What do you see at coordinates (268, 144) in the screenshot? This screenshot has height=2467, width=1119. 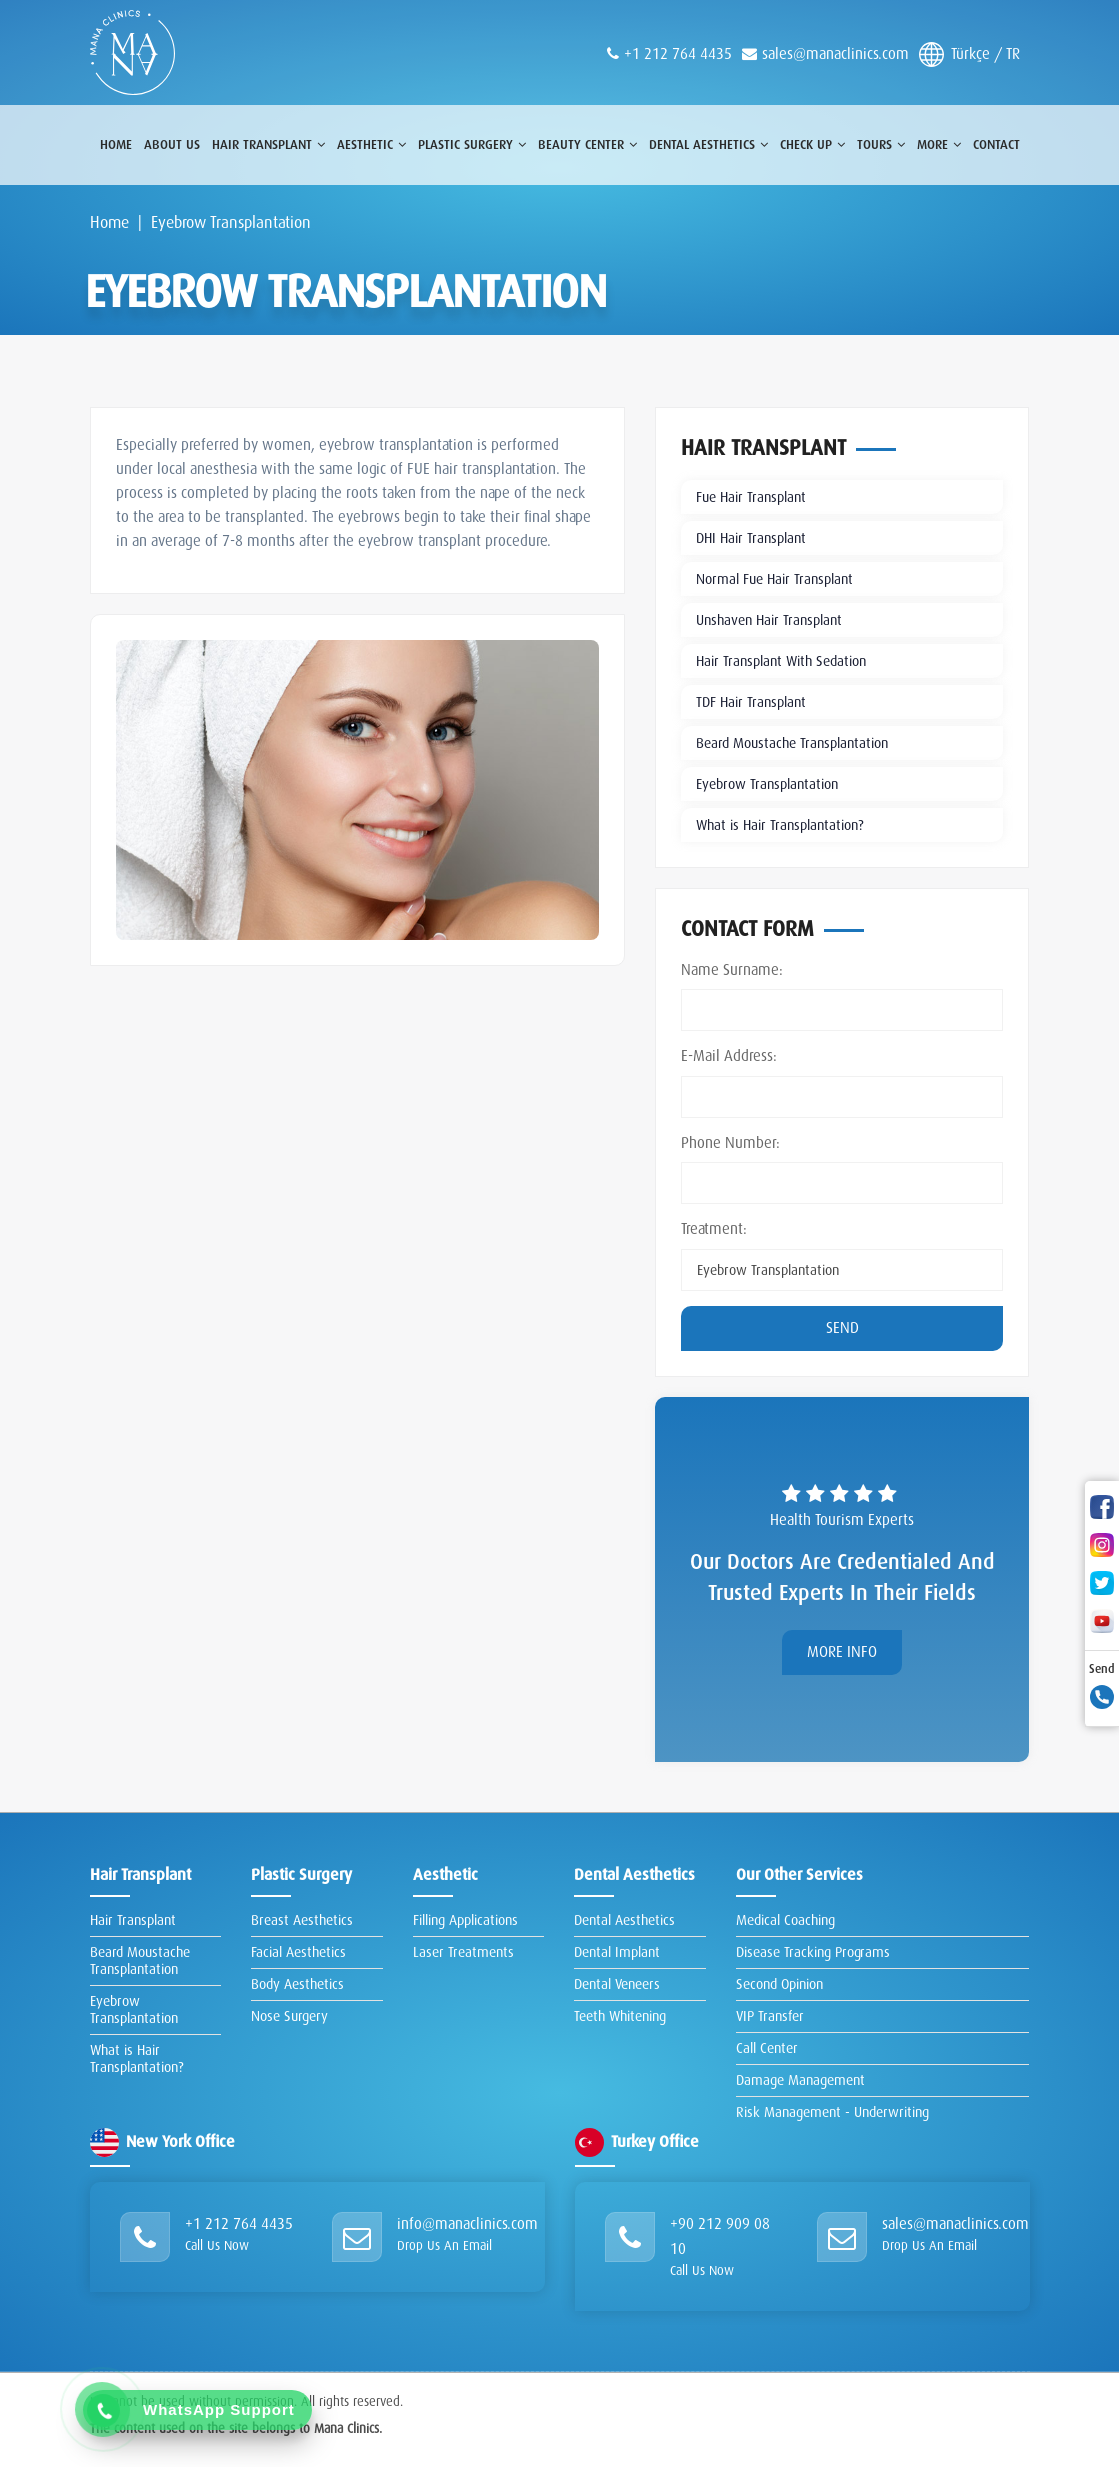 I see `Hair Transplant [button]` at bounding box center [268, 144].